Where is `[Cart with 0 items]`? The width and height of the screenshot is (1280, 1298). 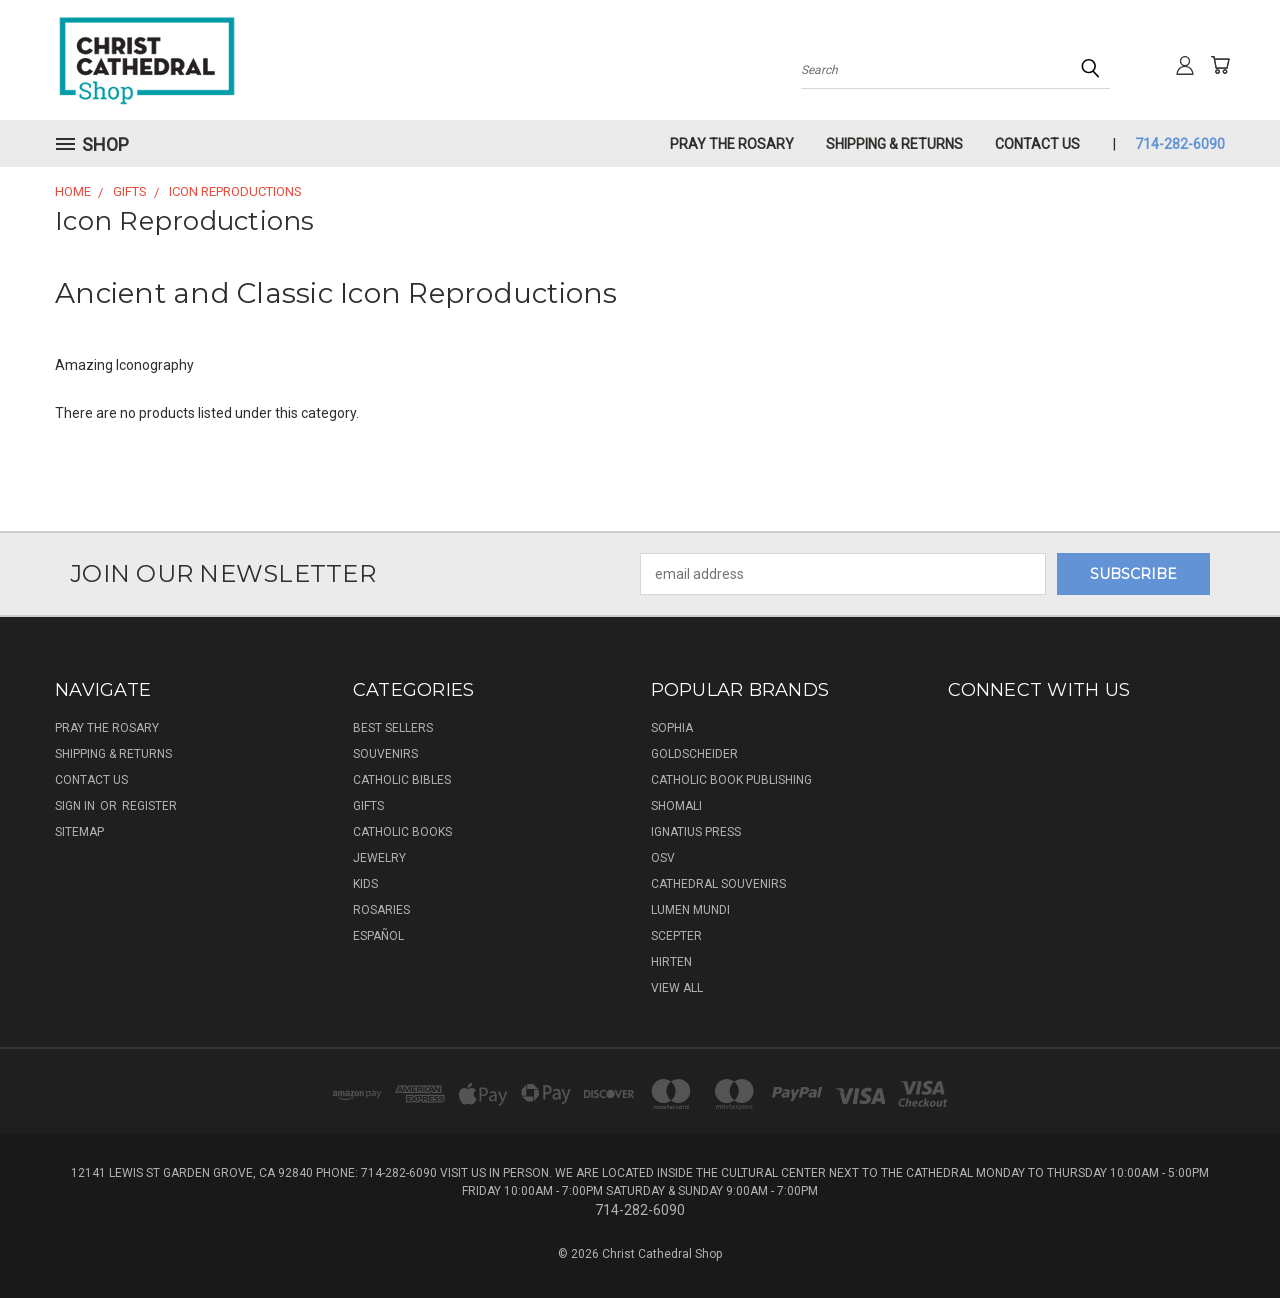 [Cart with 0 items] is located at coordinates (1220, 65).